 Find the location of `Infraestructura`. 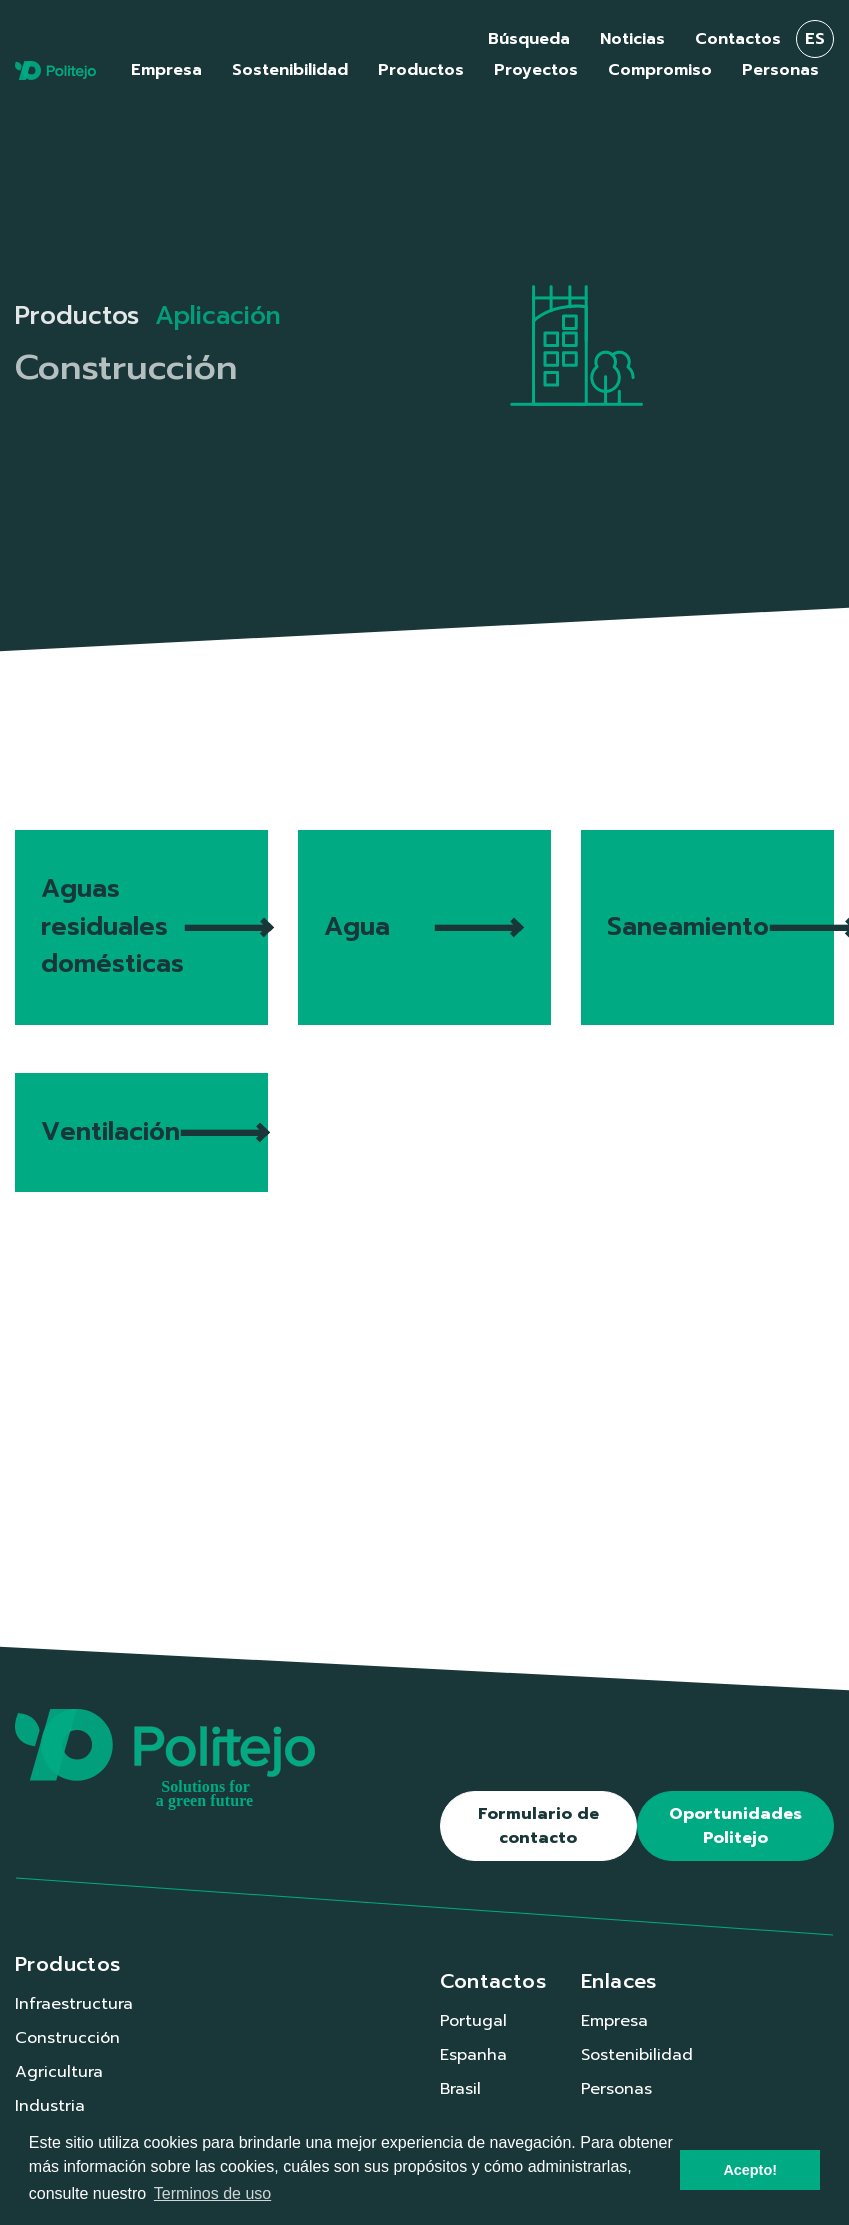

Infraestructura is located at coordinates (74, 2004).